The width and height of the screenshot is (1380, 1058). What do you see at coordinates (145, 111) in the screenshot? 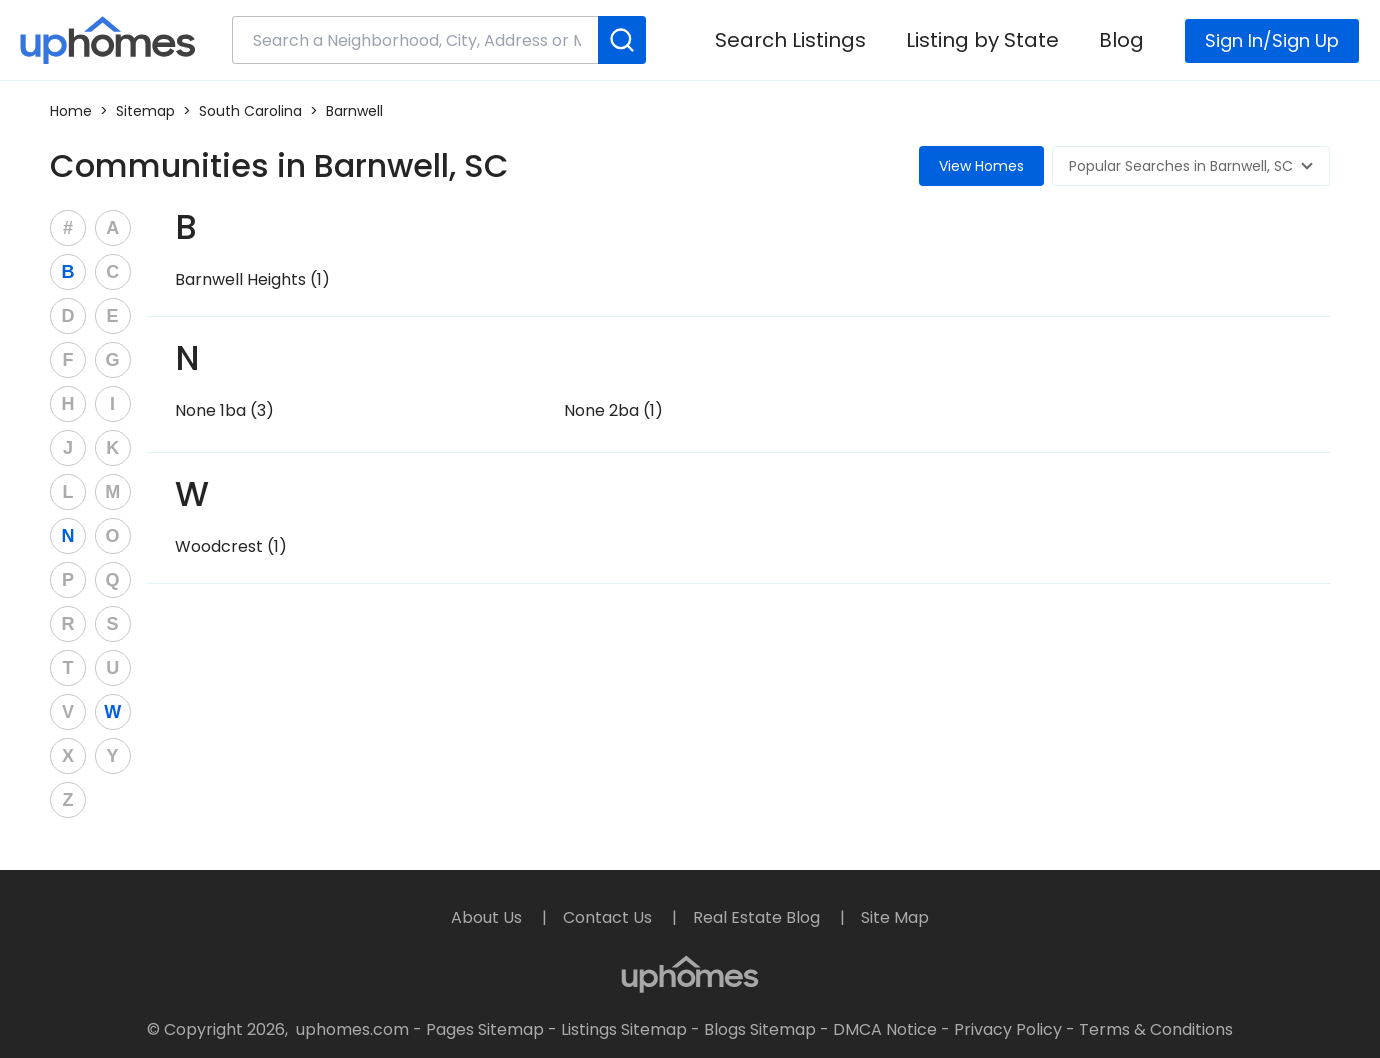
I see `Sitemap` at bounding box center [145, 111].